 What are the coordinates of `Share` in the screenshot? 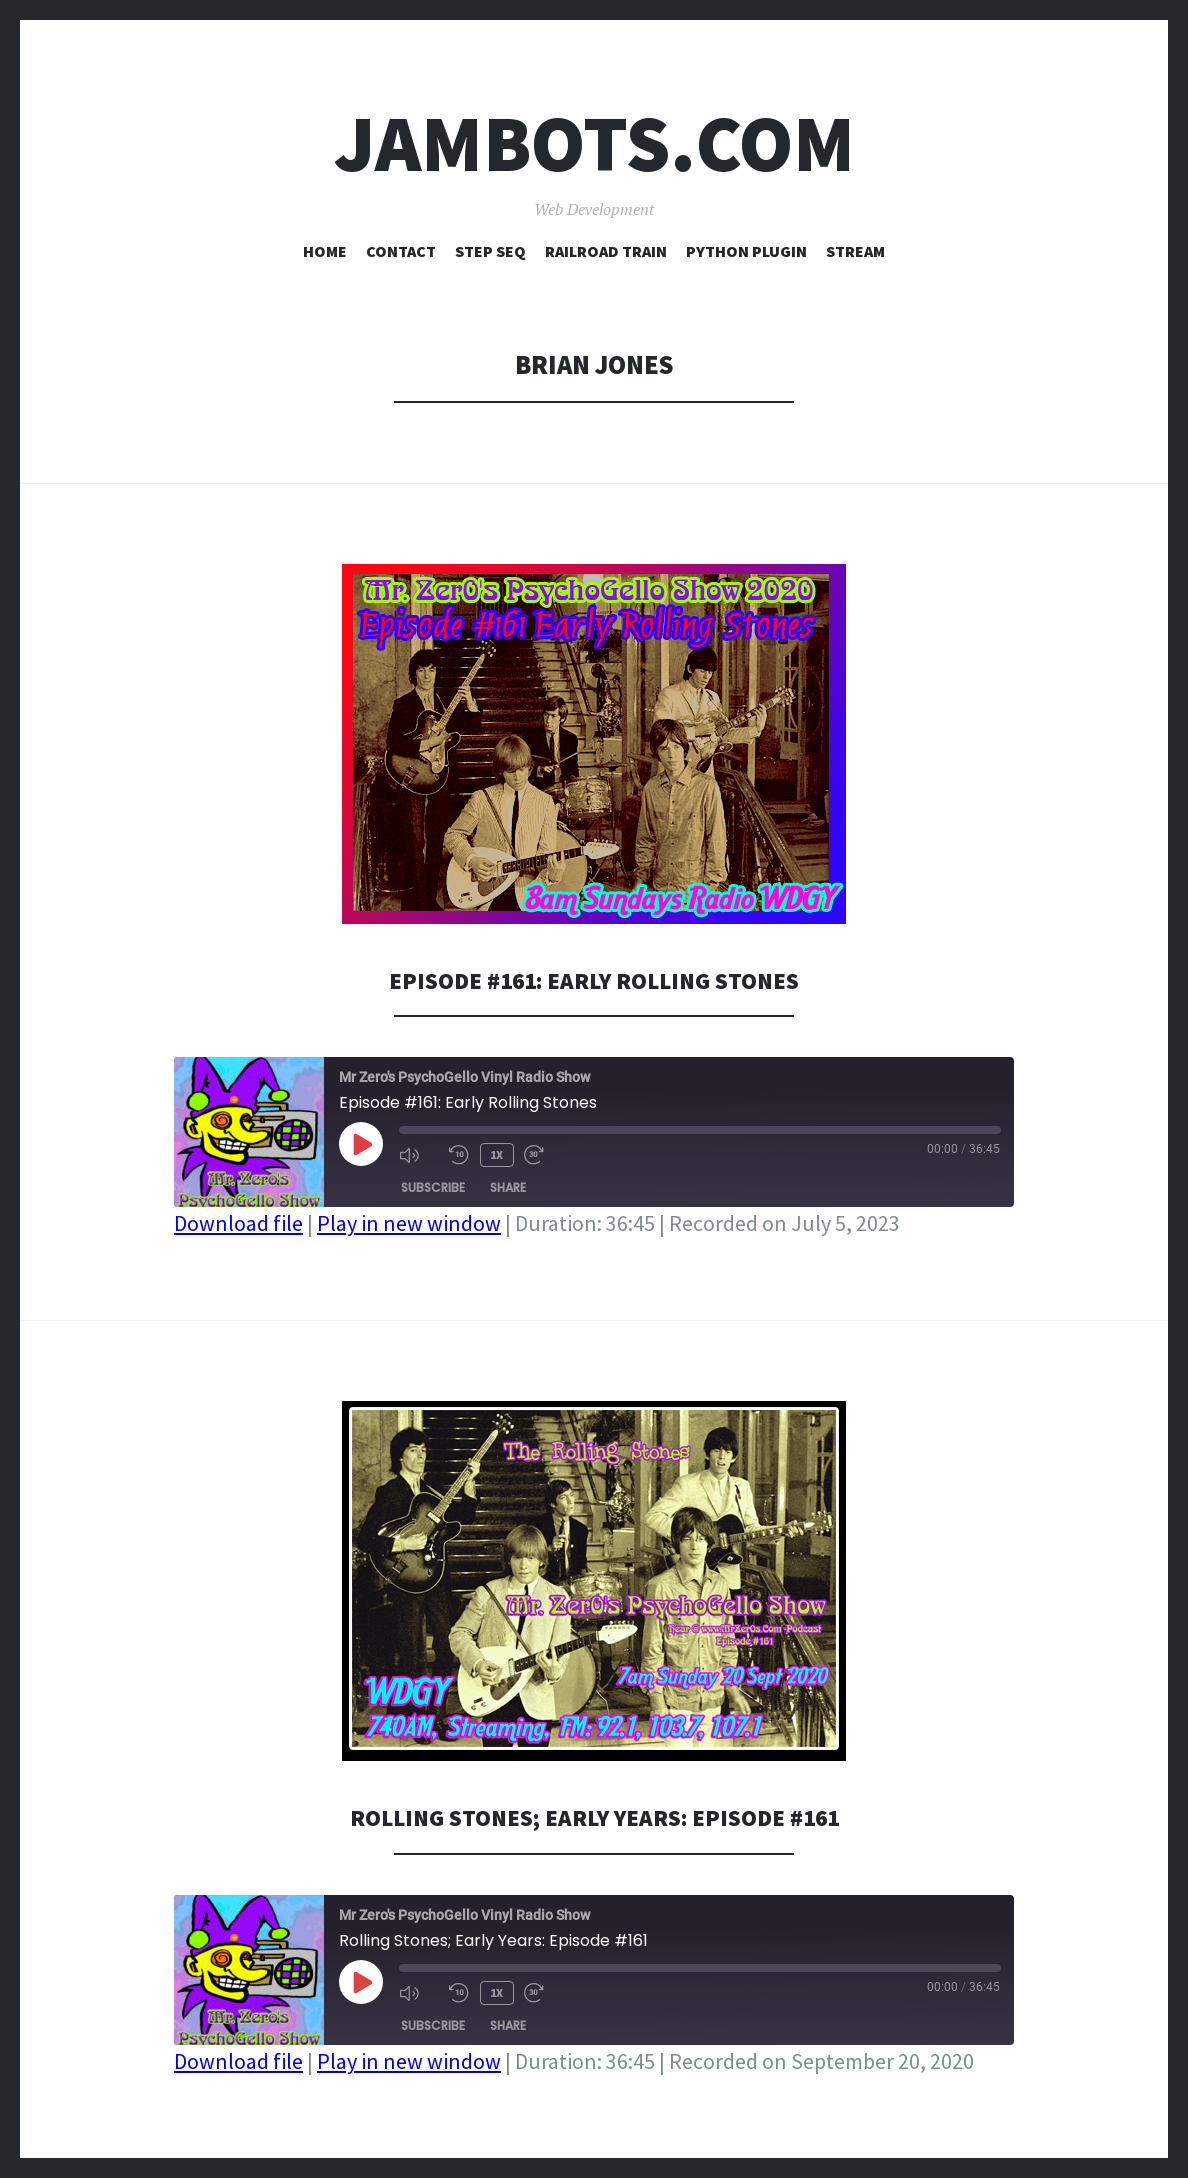 It's located at (508, 1185).